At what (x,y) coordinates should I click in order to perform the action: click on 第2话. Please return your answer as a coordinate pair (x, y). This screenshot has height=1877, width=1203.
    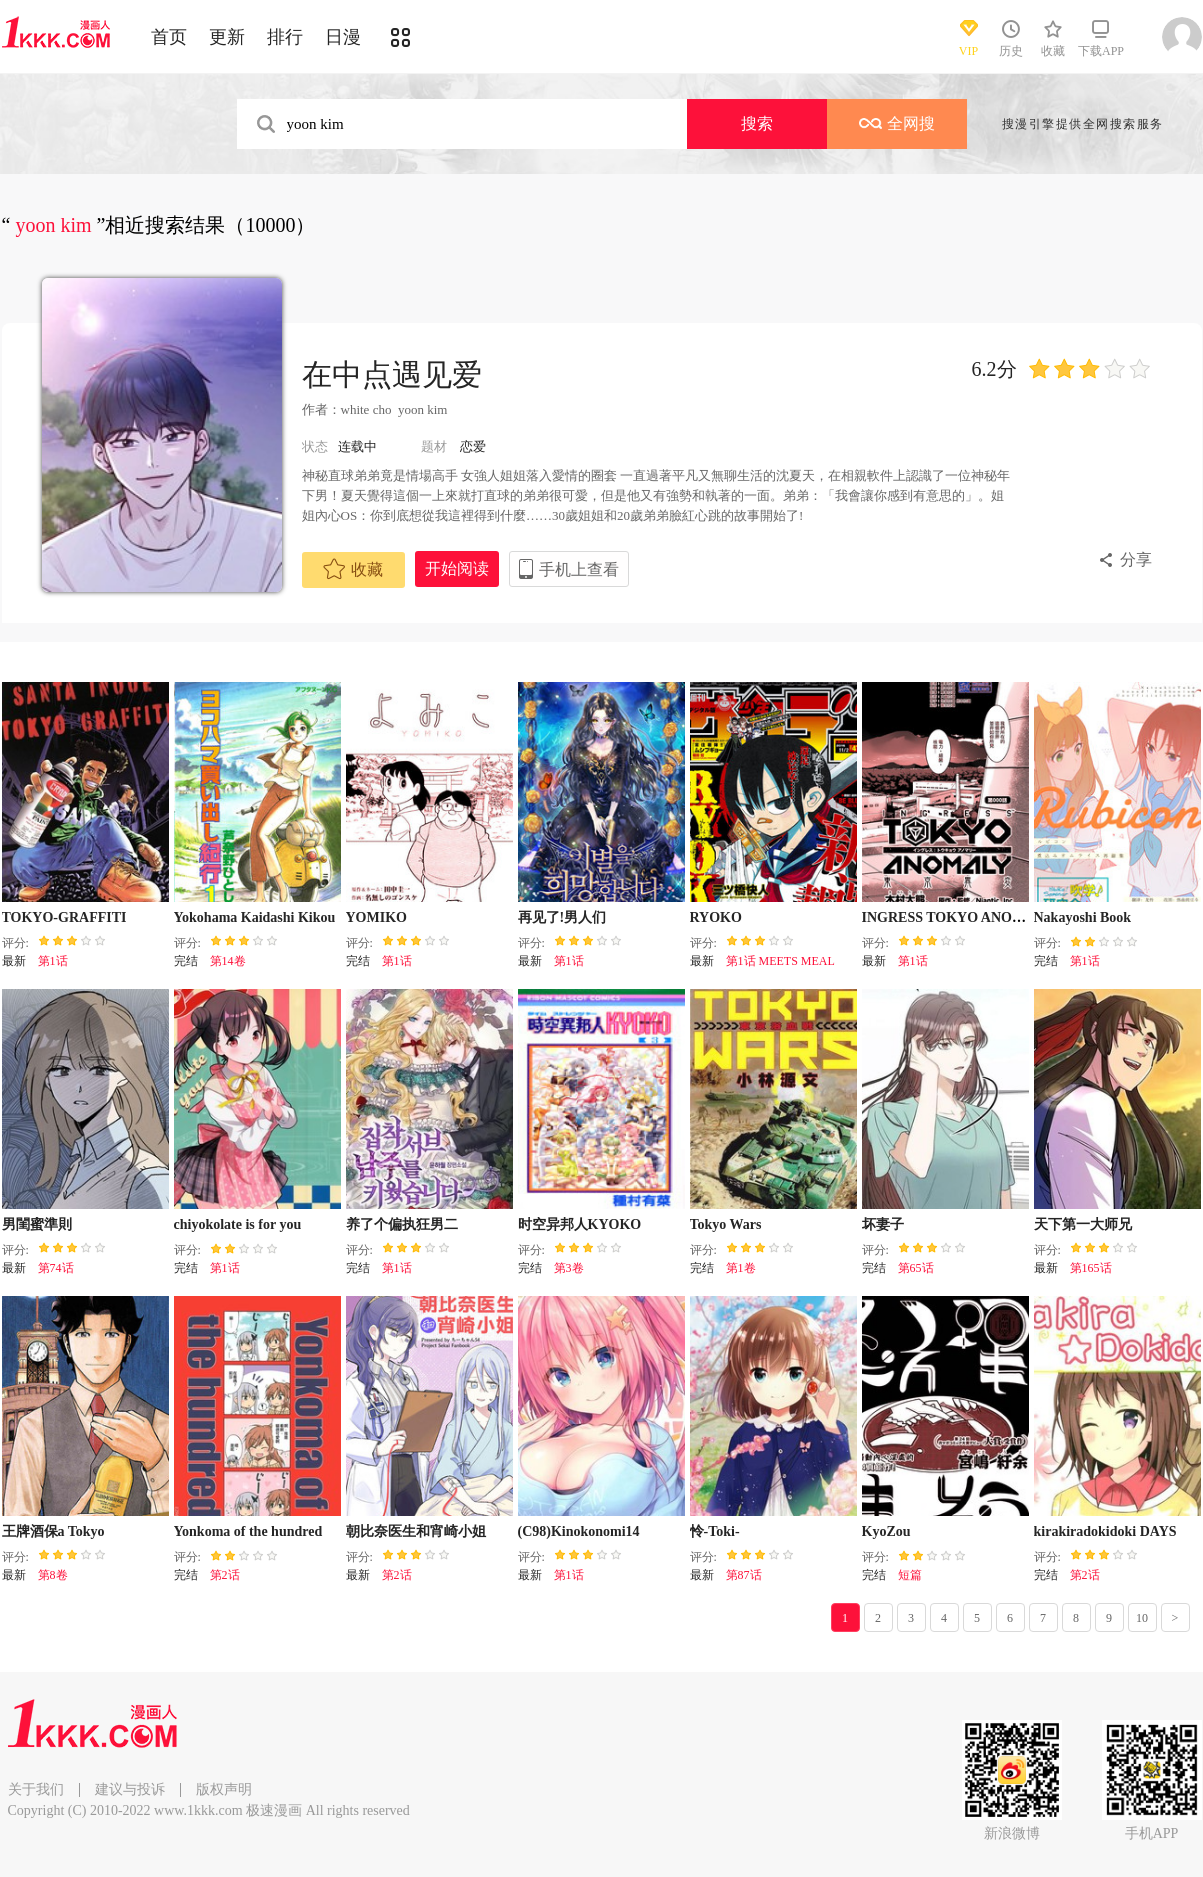
    Looking at the image, I should click on (225, 1575).